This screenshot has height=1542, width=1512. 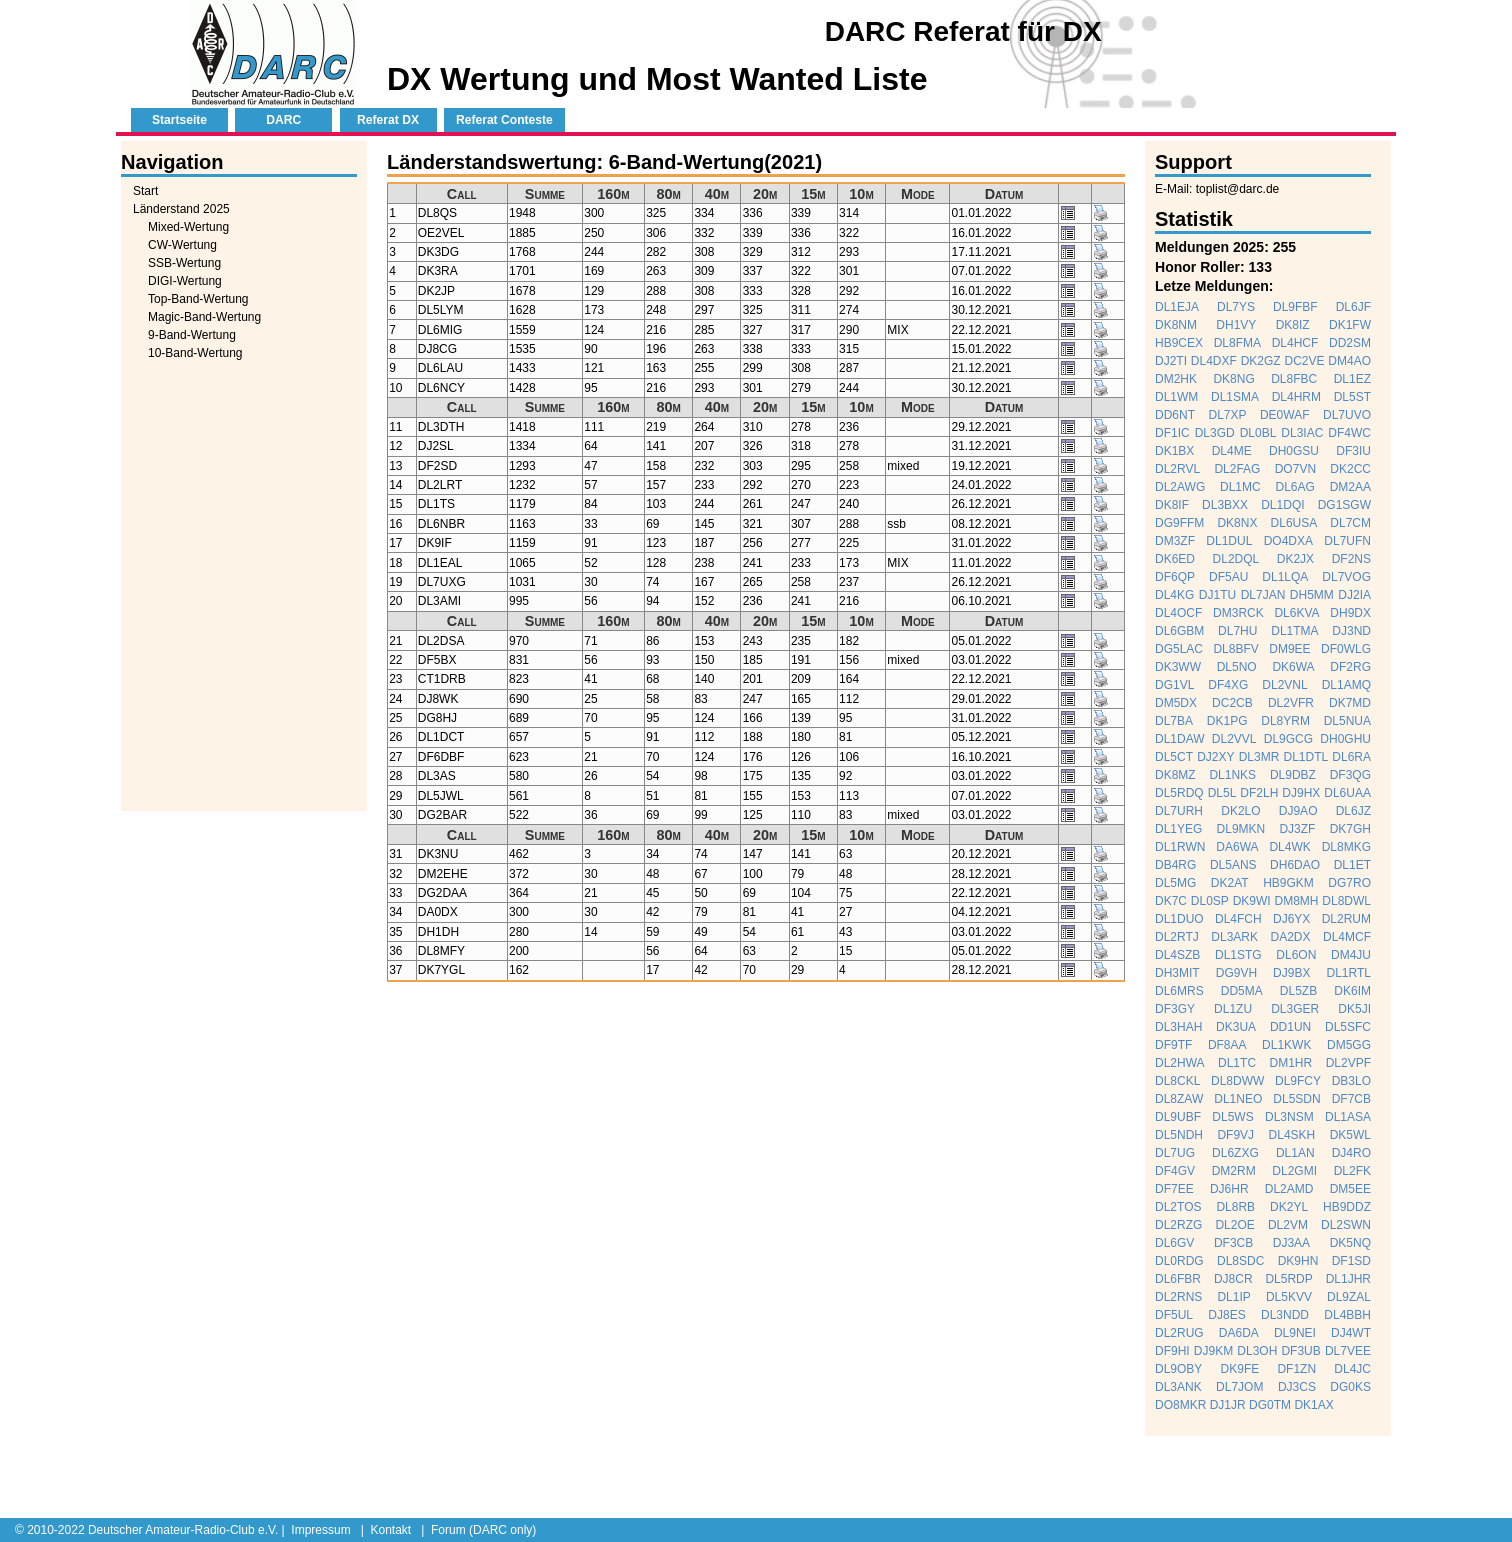 I want to click on DK8NM, so click(x=1176, y=325).